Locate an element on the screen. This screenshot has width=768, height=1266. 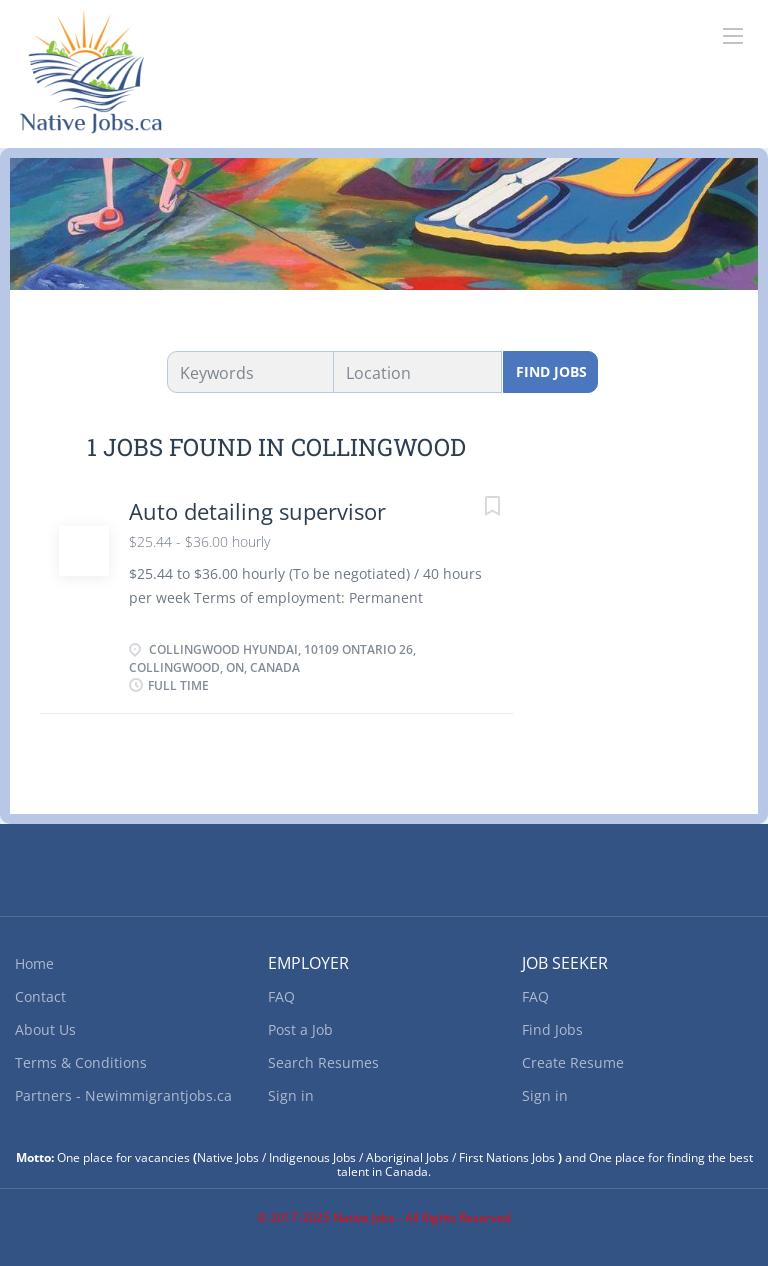
Contact is located at coordinates (40, 996).